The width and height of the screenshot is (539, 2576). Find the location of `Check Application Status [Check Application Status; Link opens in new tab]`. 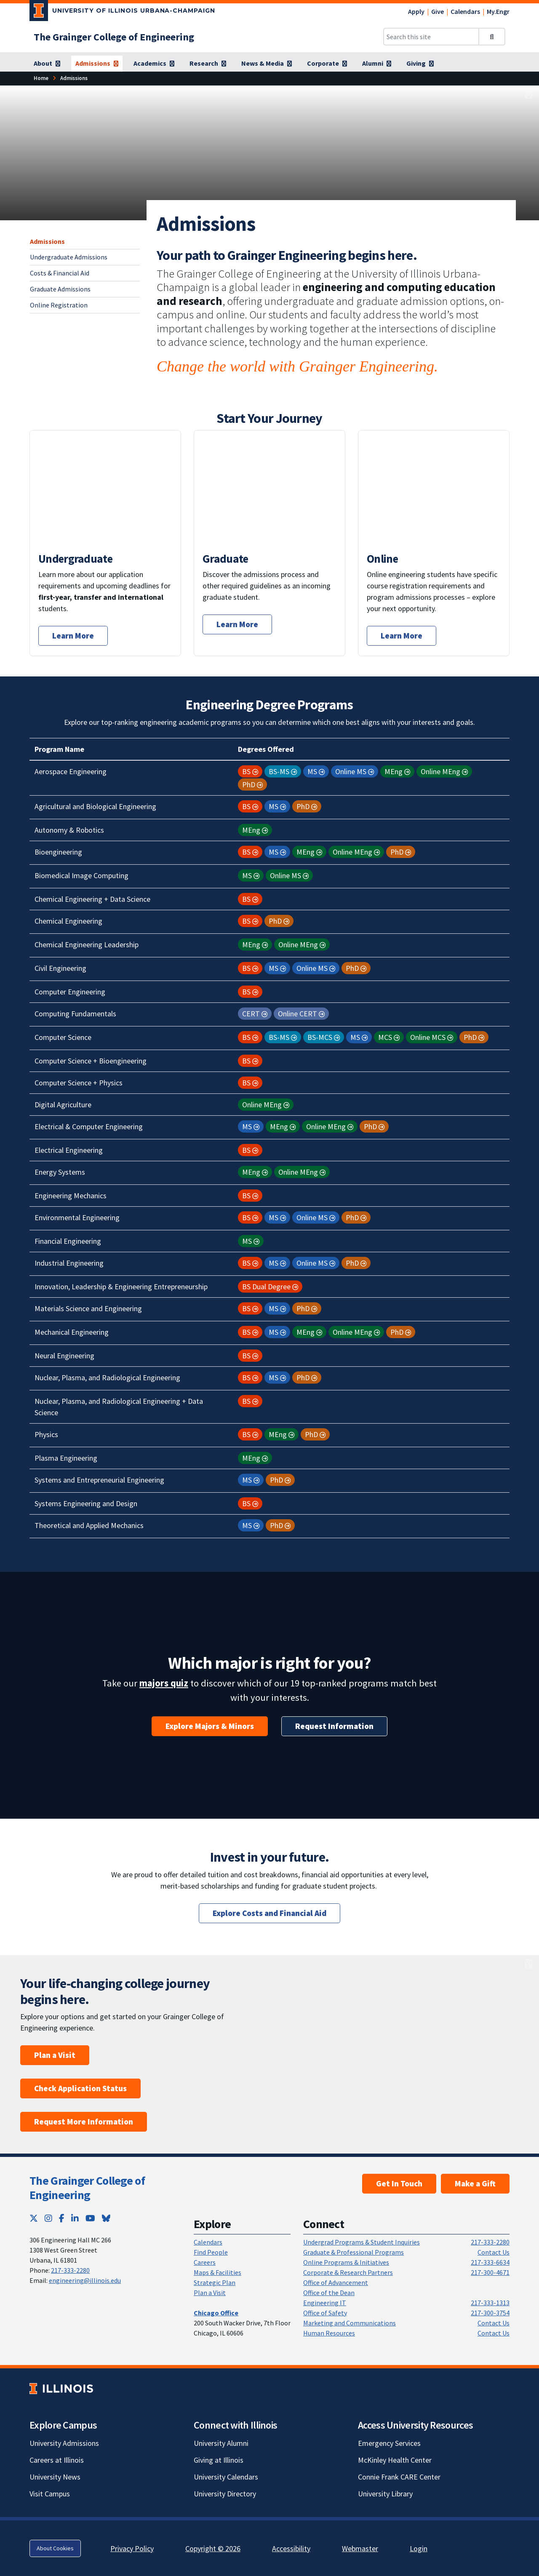

Check Application Status [Check Application Status; Link opens in new tab] is located at coordinates (80, 2088).